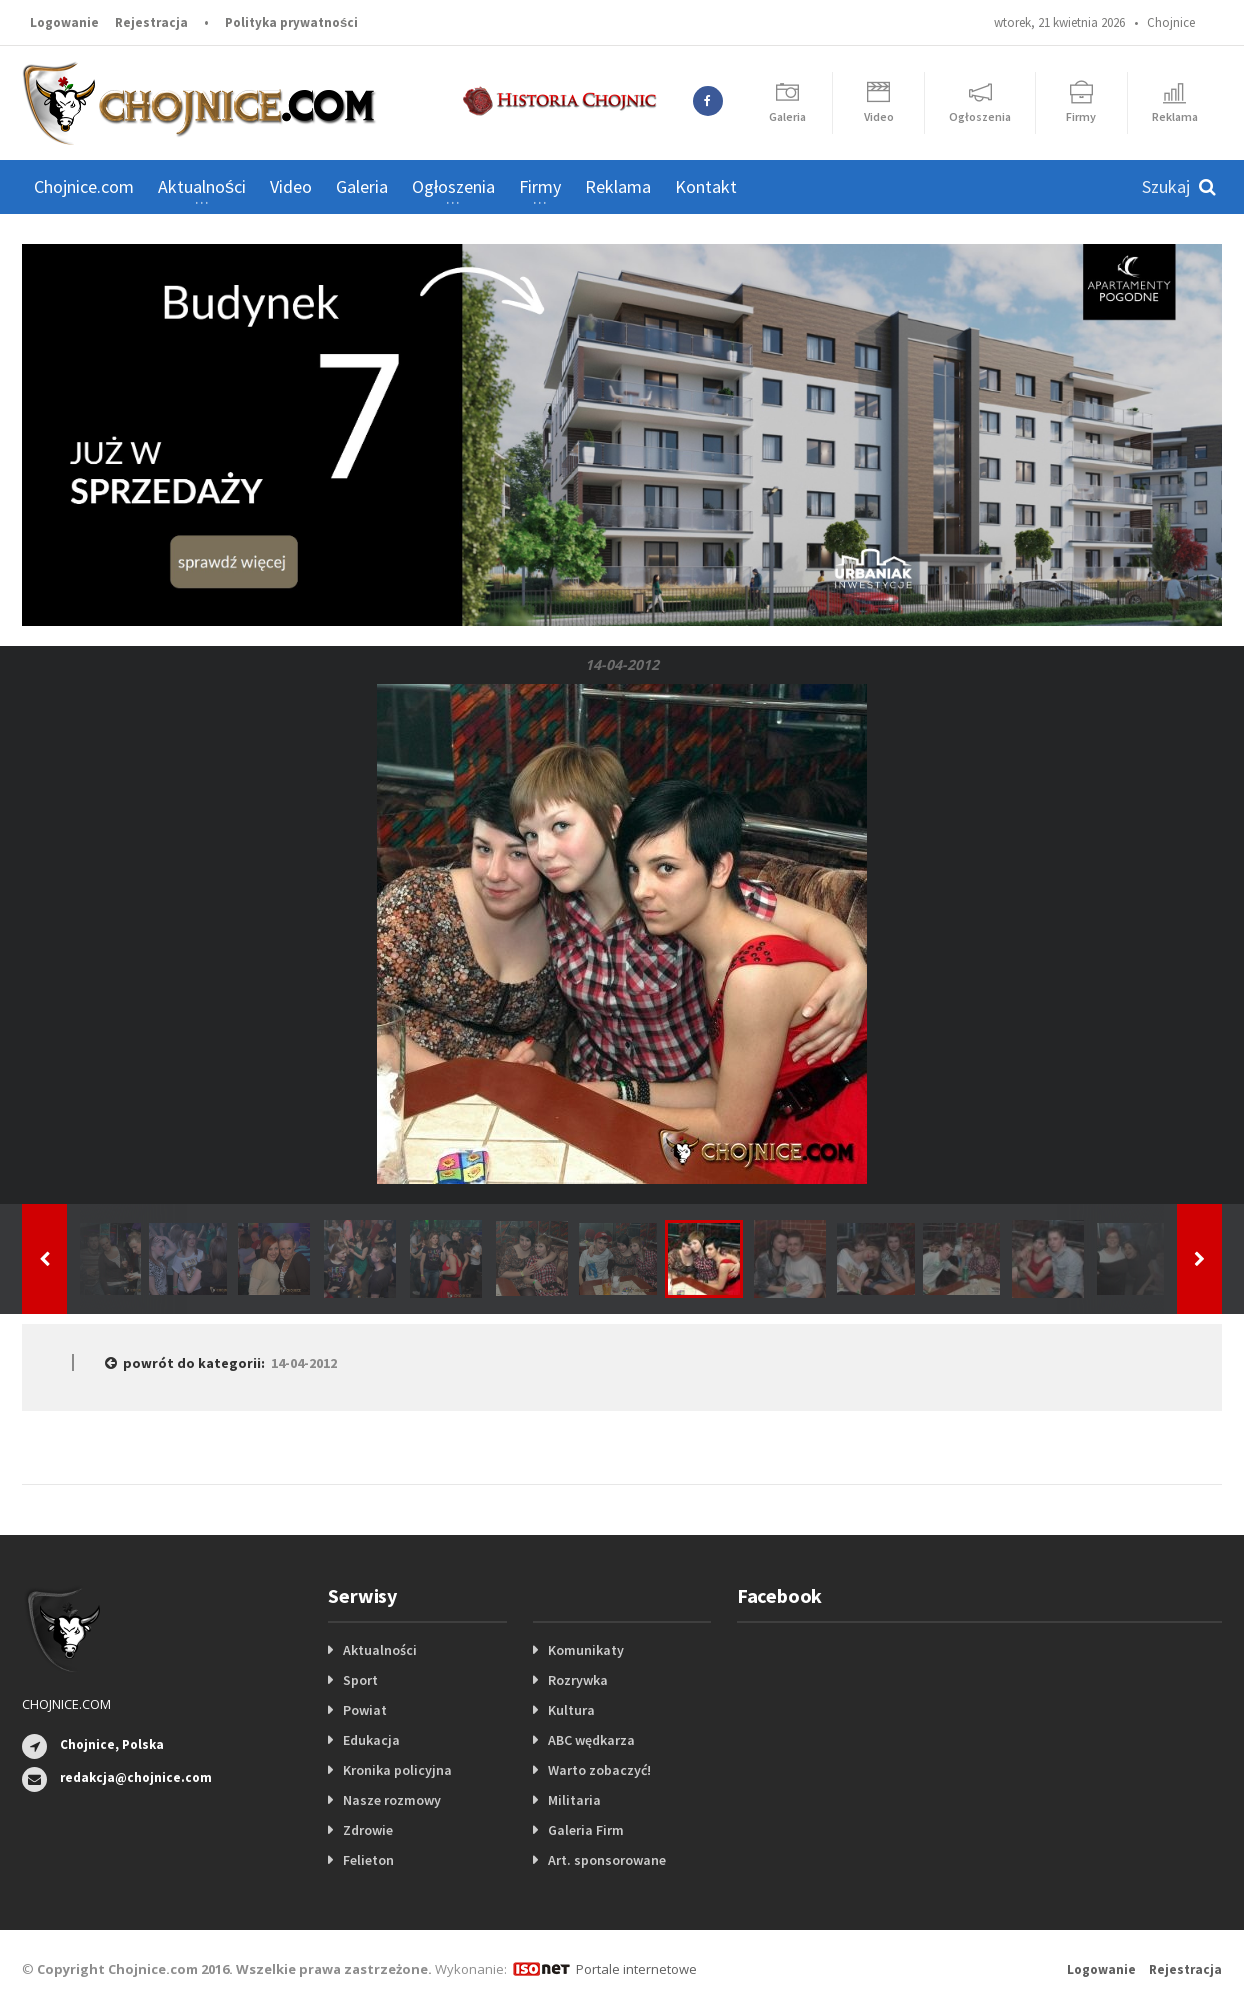 This screenshot has height=2009, width=1244. What do you see at coordinates (365, 1710) in the screenshot?
I see `Powiat` at bounding box center [365, 1710].